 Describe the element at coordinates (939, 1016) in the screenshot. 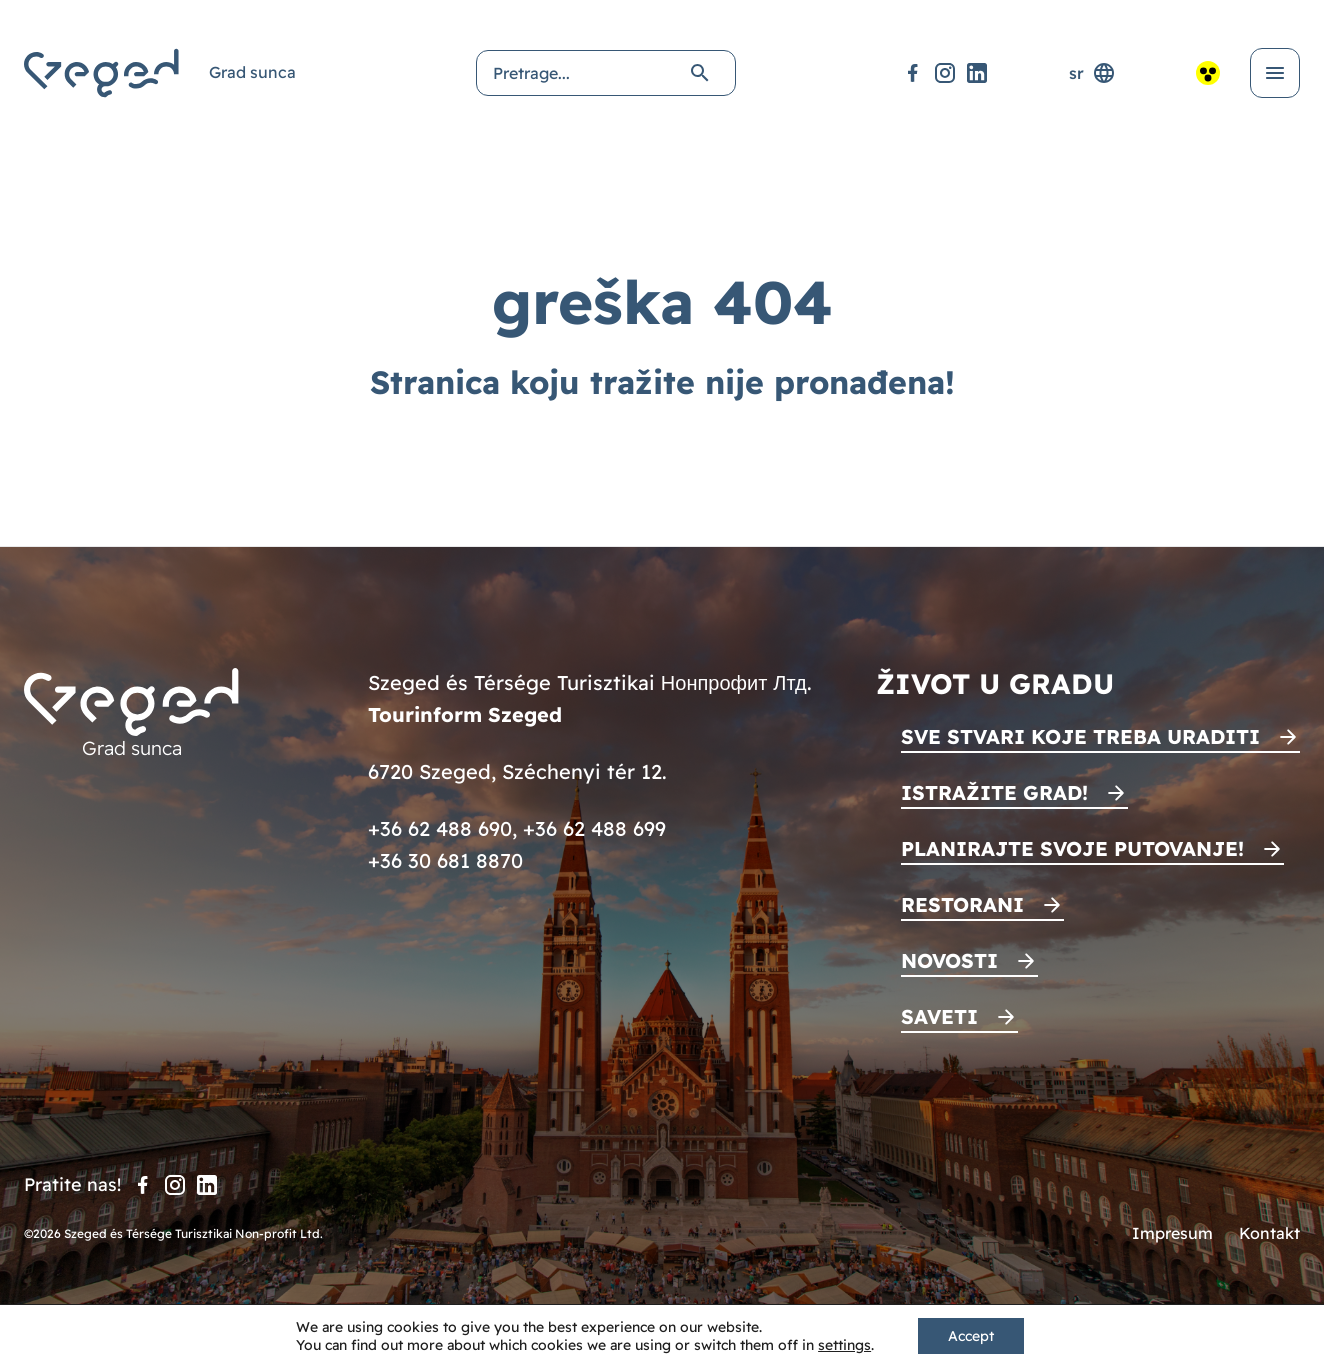

I see `Saveti` at that location.